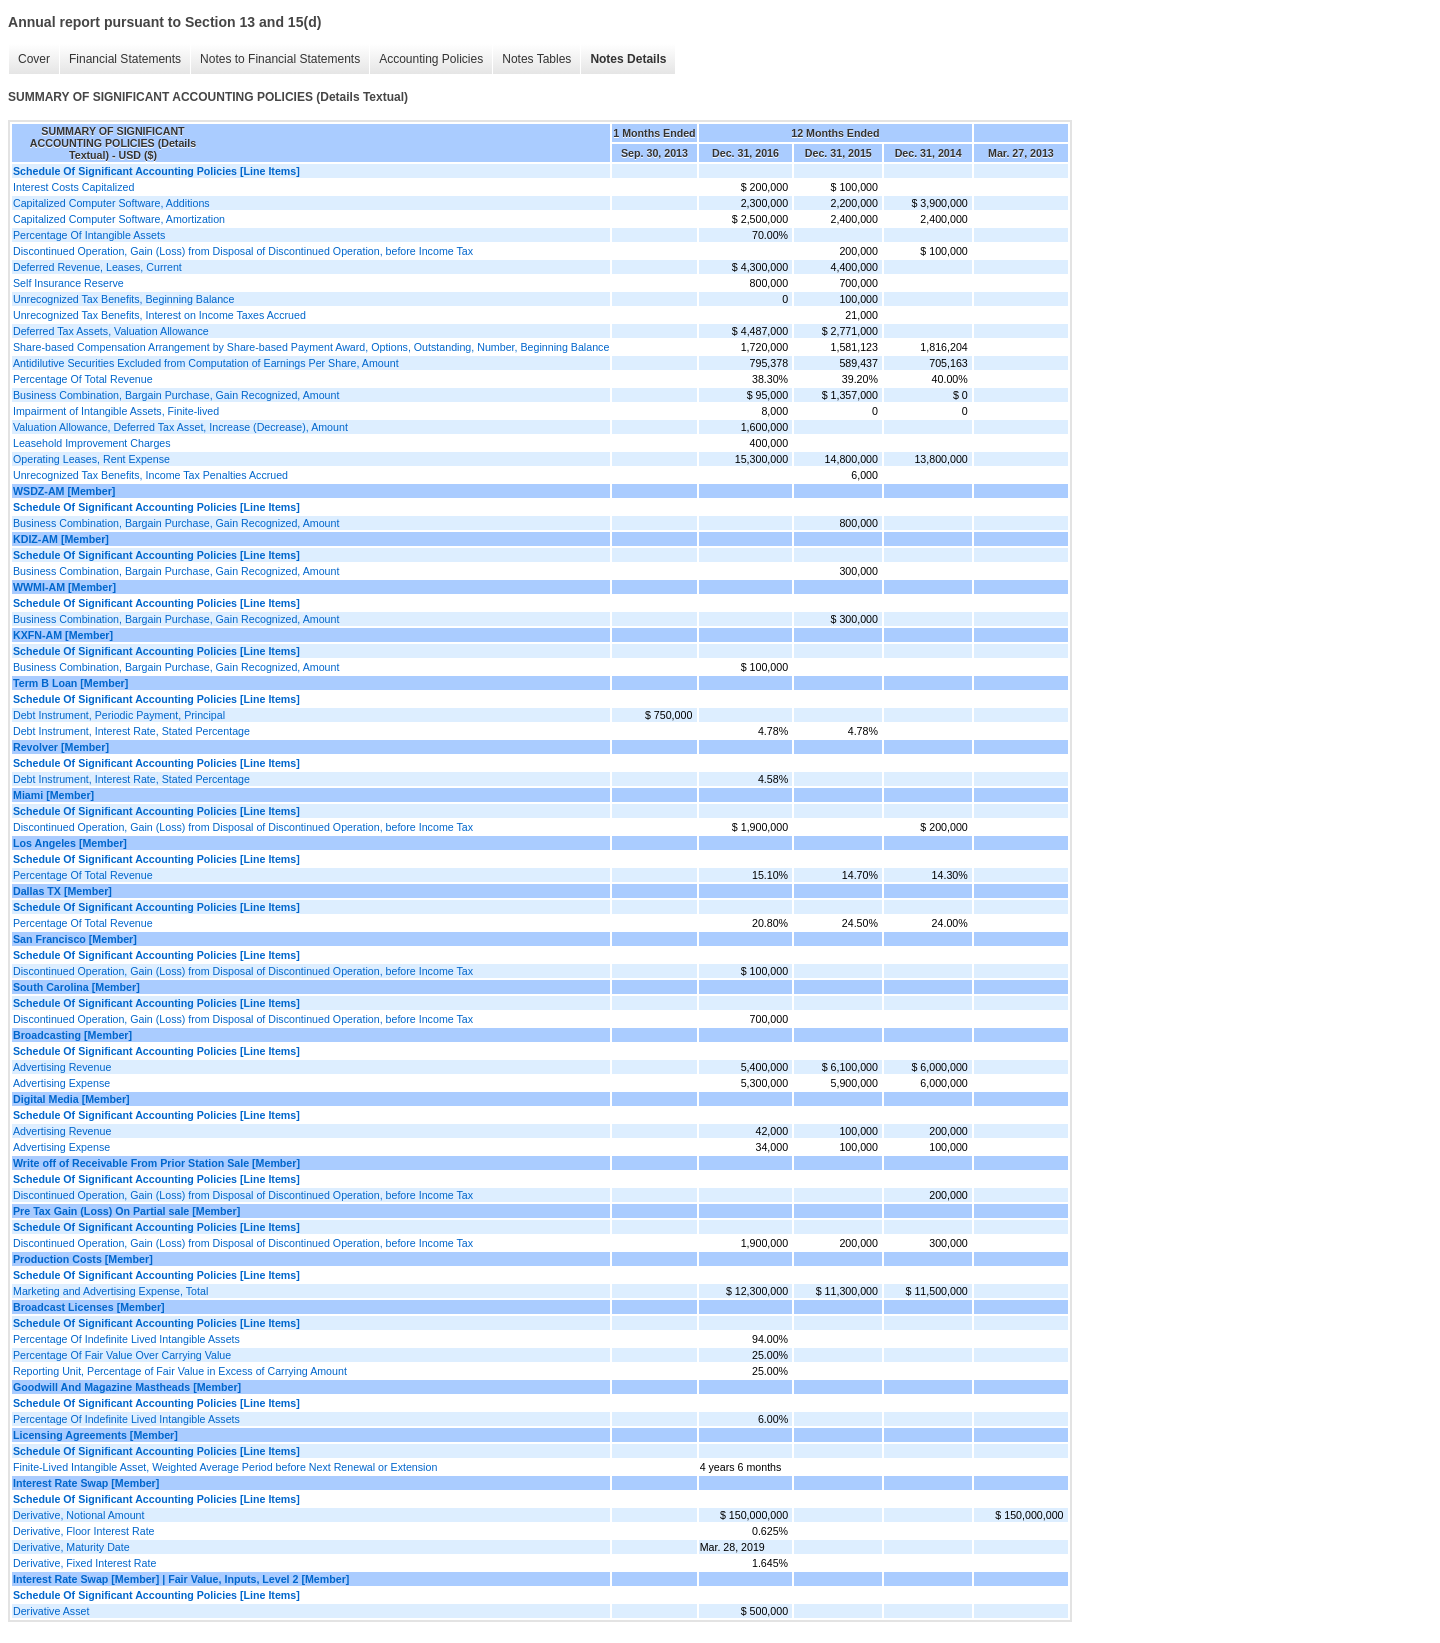 The height and width of the screenshot is (1643, 1440). I want to click on Advertising Expense, so click(61, 1083).